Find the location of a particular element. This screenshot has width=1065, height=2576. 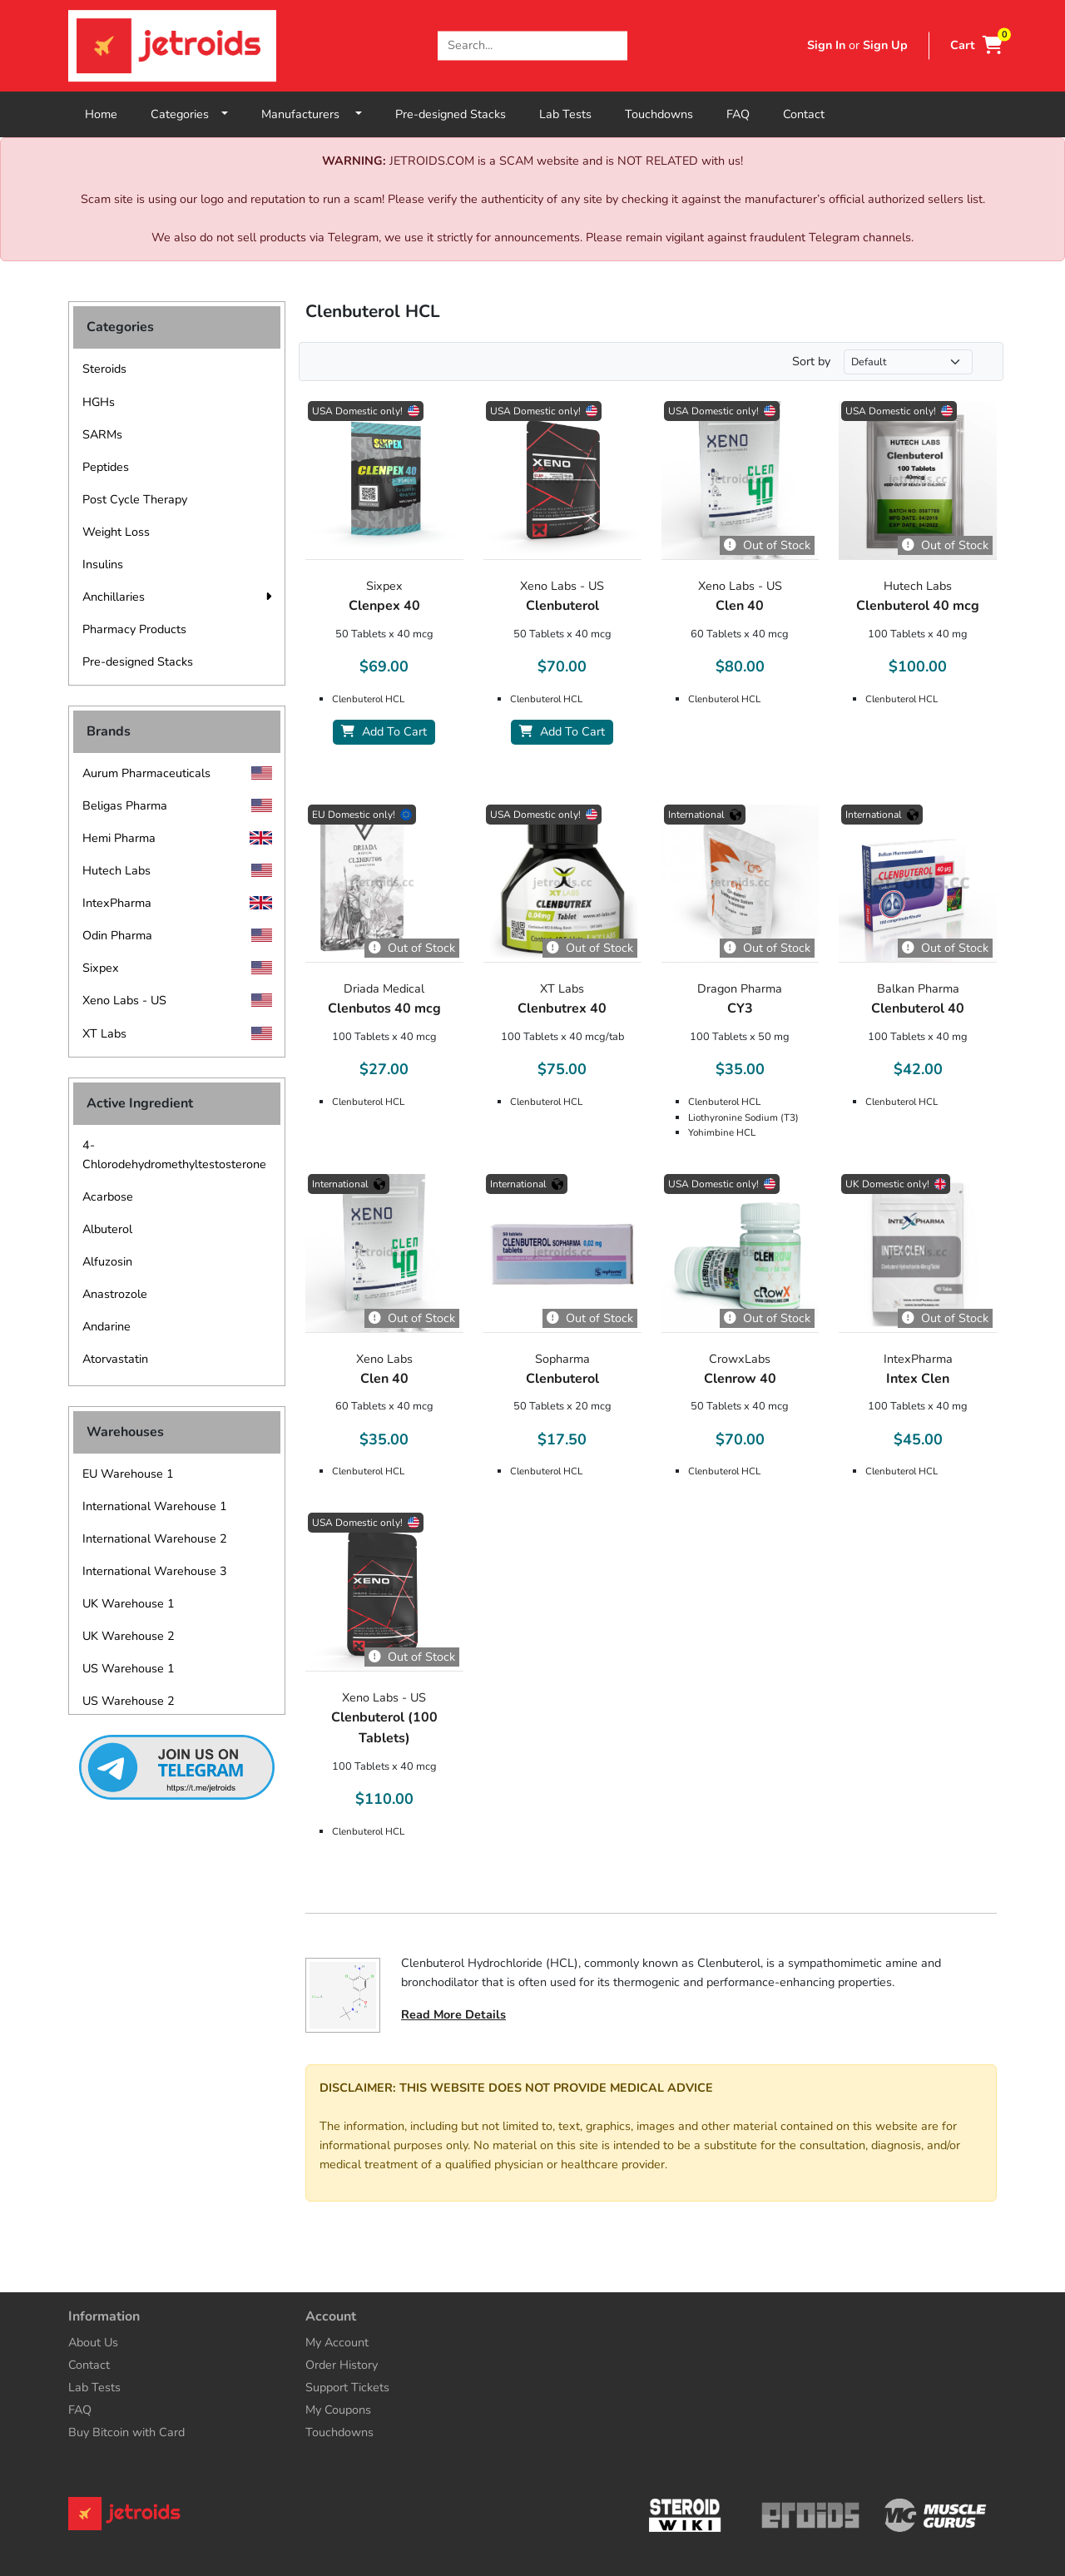

Insulins is located at coordinates (102, 564).